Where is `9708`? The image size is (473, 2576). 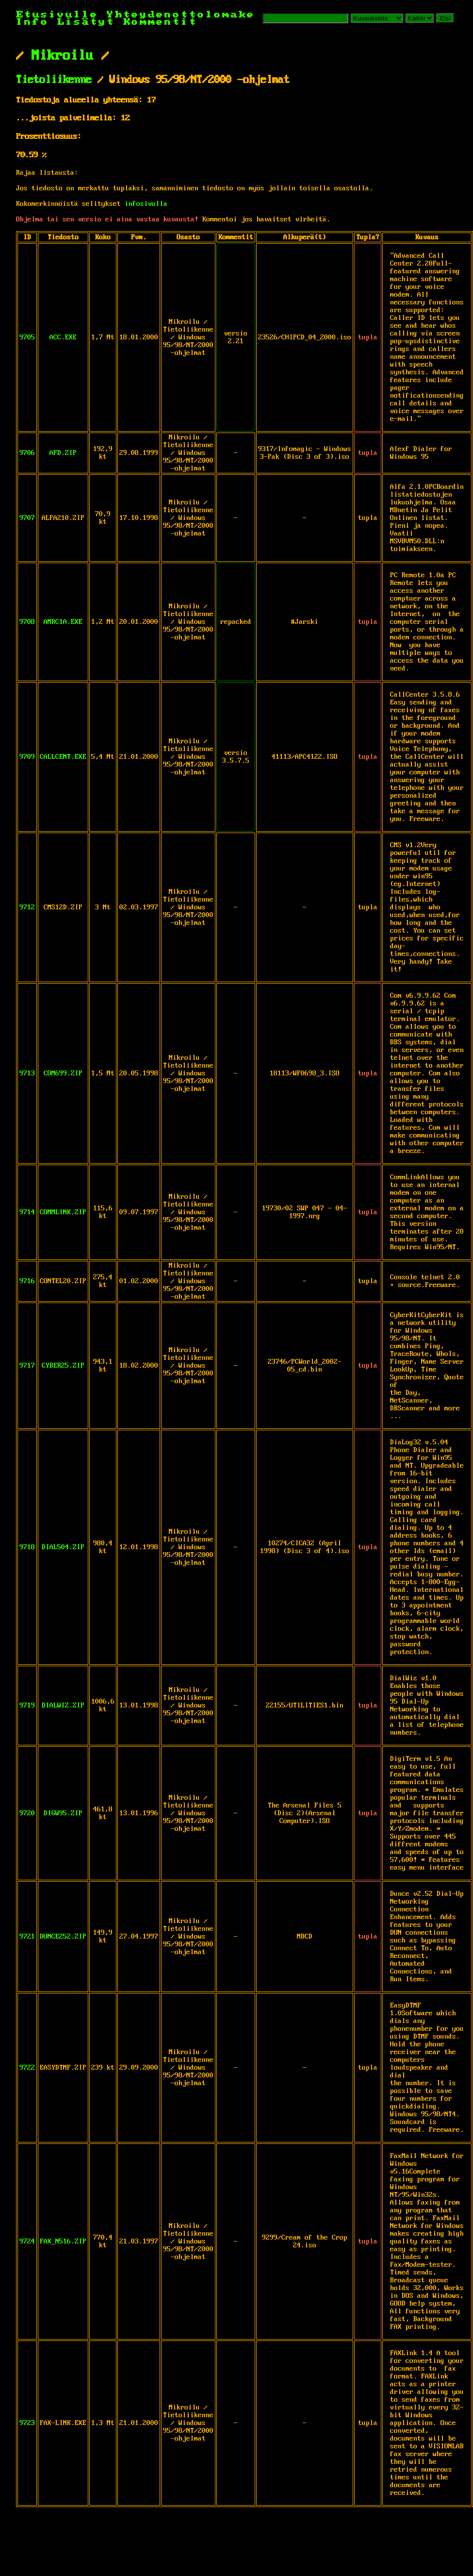
9708 is located at coordinates (27, 622).